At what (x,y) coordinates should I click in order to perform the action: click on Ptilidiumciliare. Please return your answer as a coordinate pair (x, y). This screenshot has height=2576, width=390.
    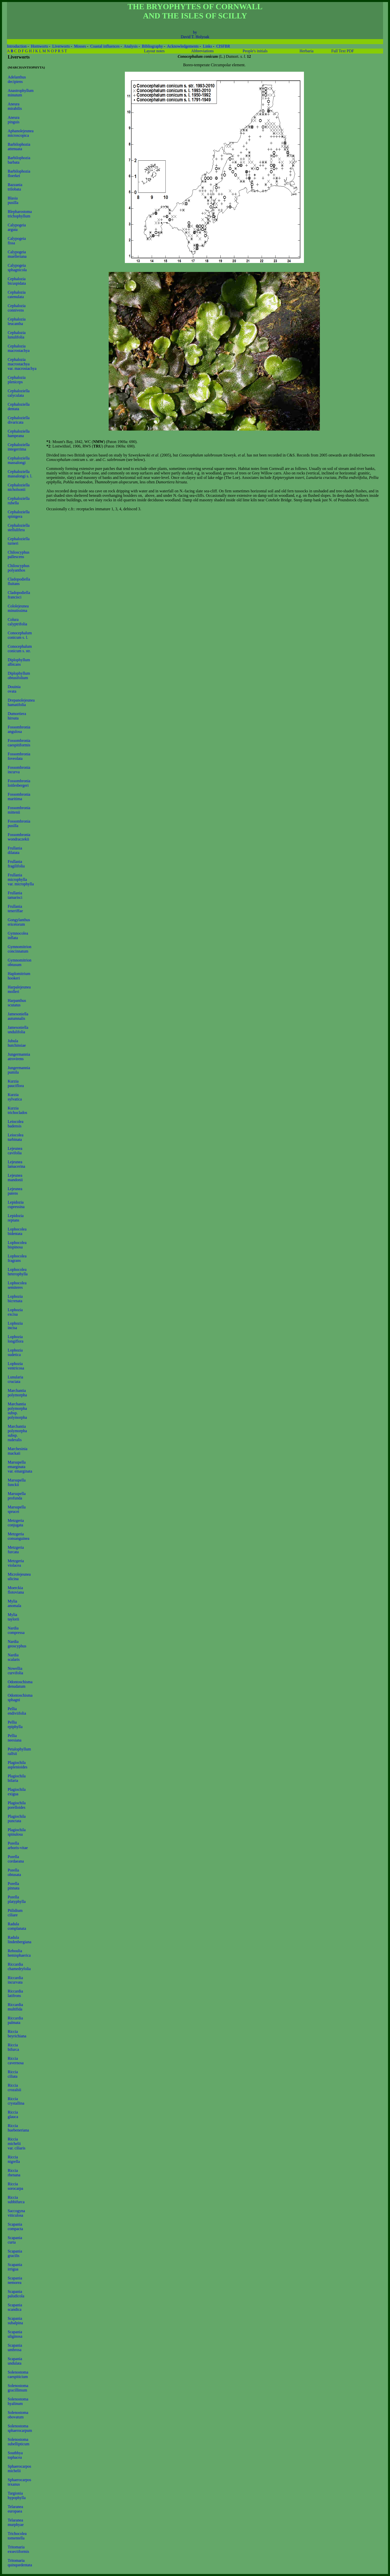
    Looking at the image, I should click on (15, 1912).